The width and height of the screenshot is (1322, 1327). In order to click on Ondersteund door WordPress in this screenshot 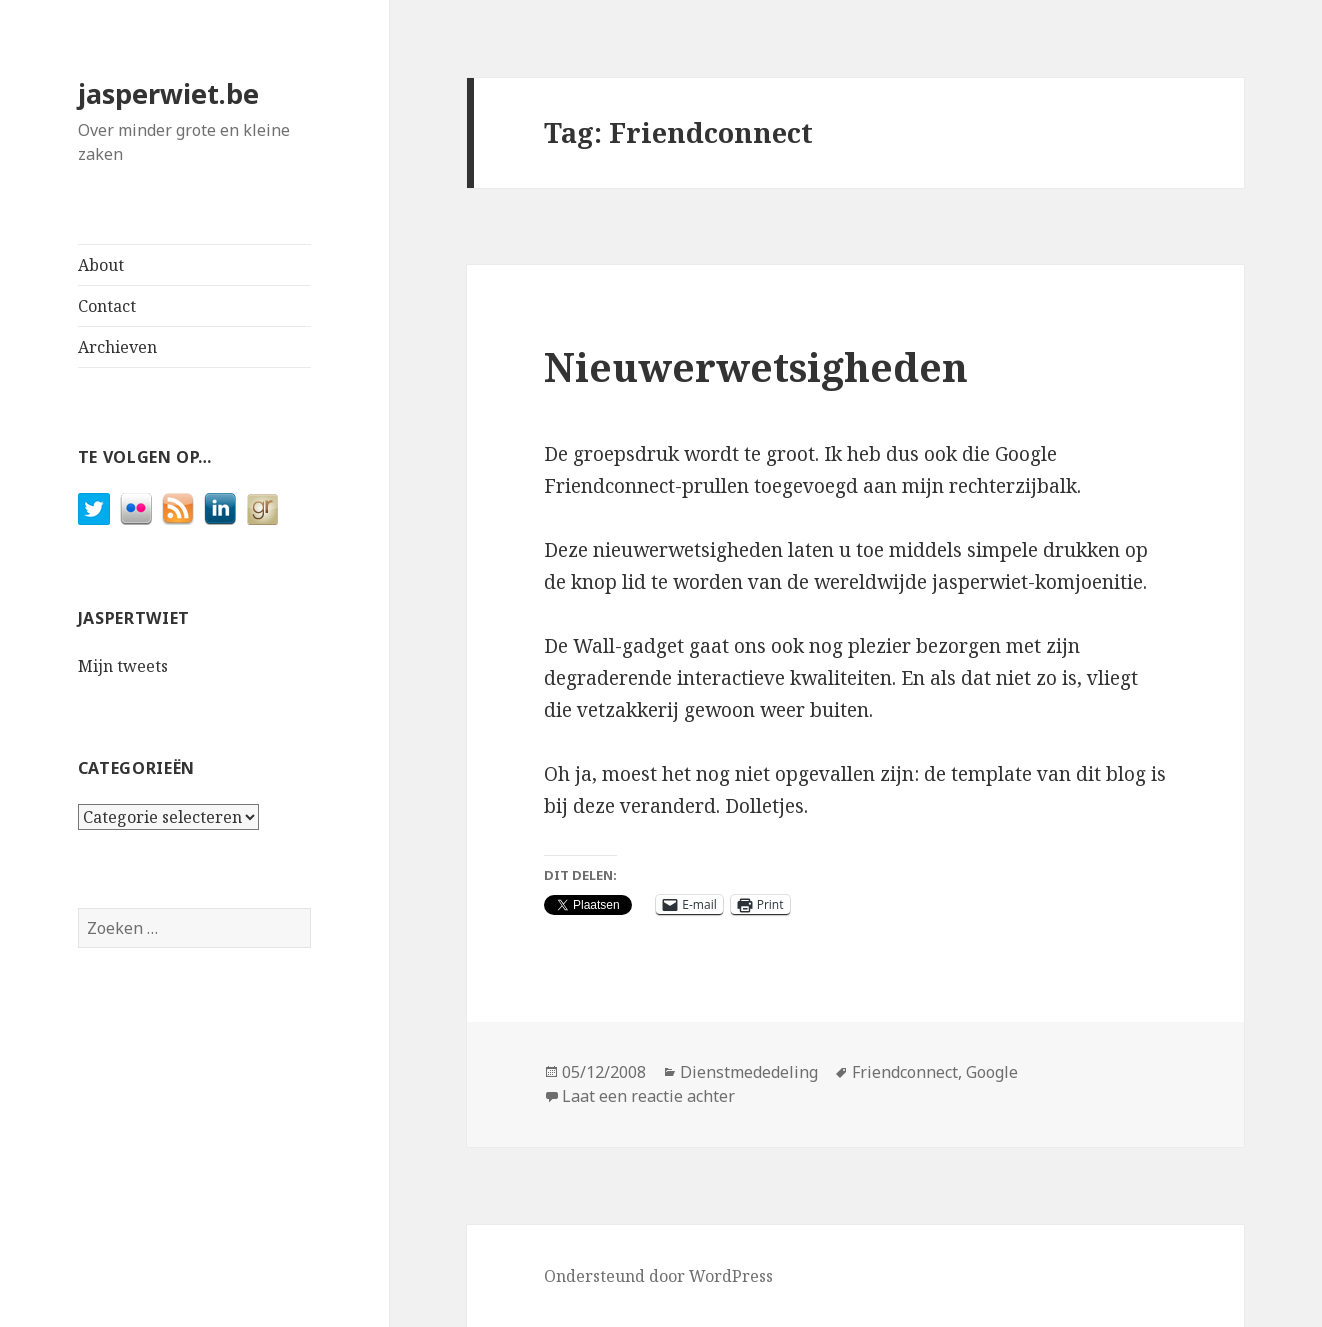, I will do `click(658, 1276)`.